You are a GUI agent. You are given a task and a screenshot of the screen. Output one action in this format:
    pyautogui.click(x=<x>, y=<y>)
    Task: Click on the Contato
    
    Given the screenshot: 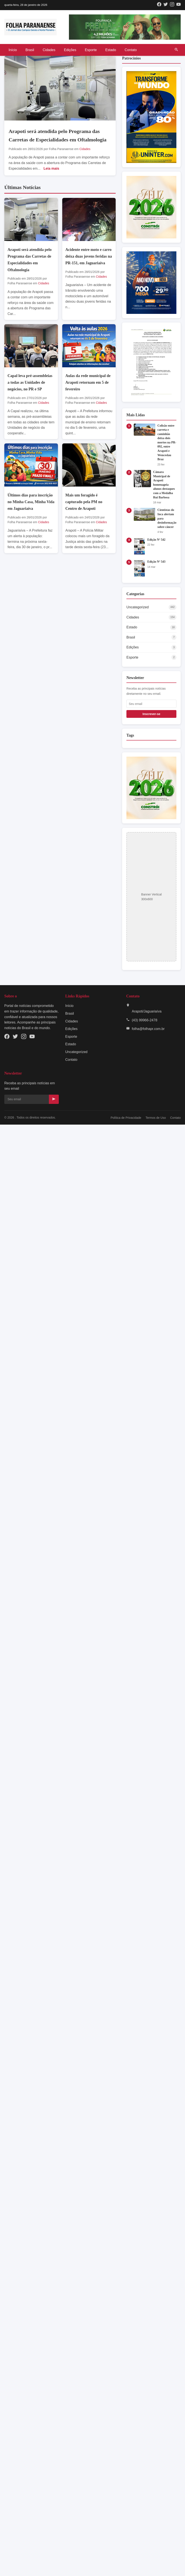 What is the action you would take?
    pyautogui.click(x=131, y=50)
    